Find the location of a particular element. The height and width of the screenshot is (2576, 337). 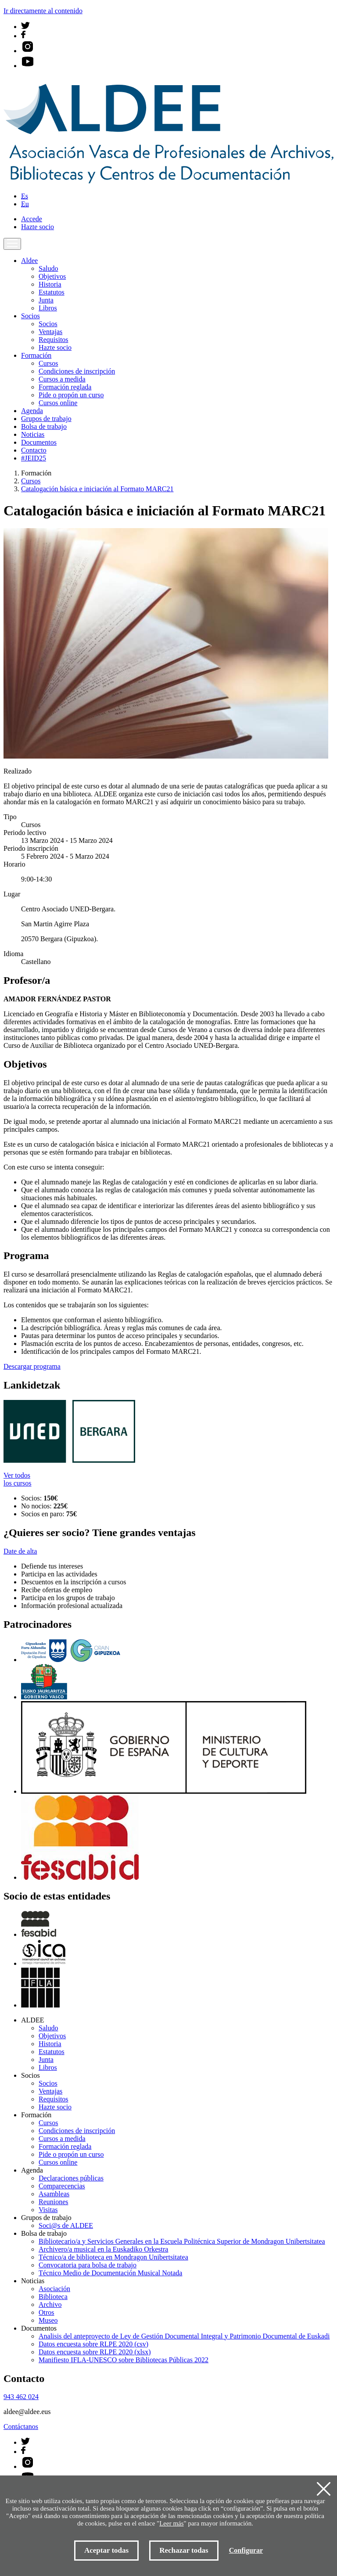

Reuniones is located at coordinates (53, 2201).